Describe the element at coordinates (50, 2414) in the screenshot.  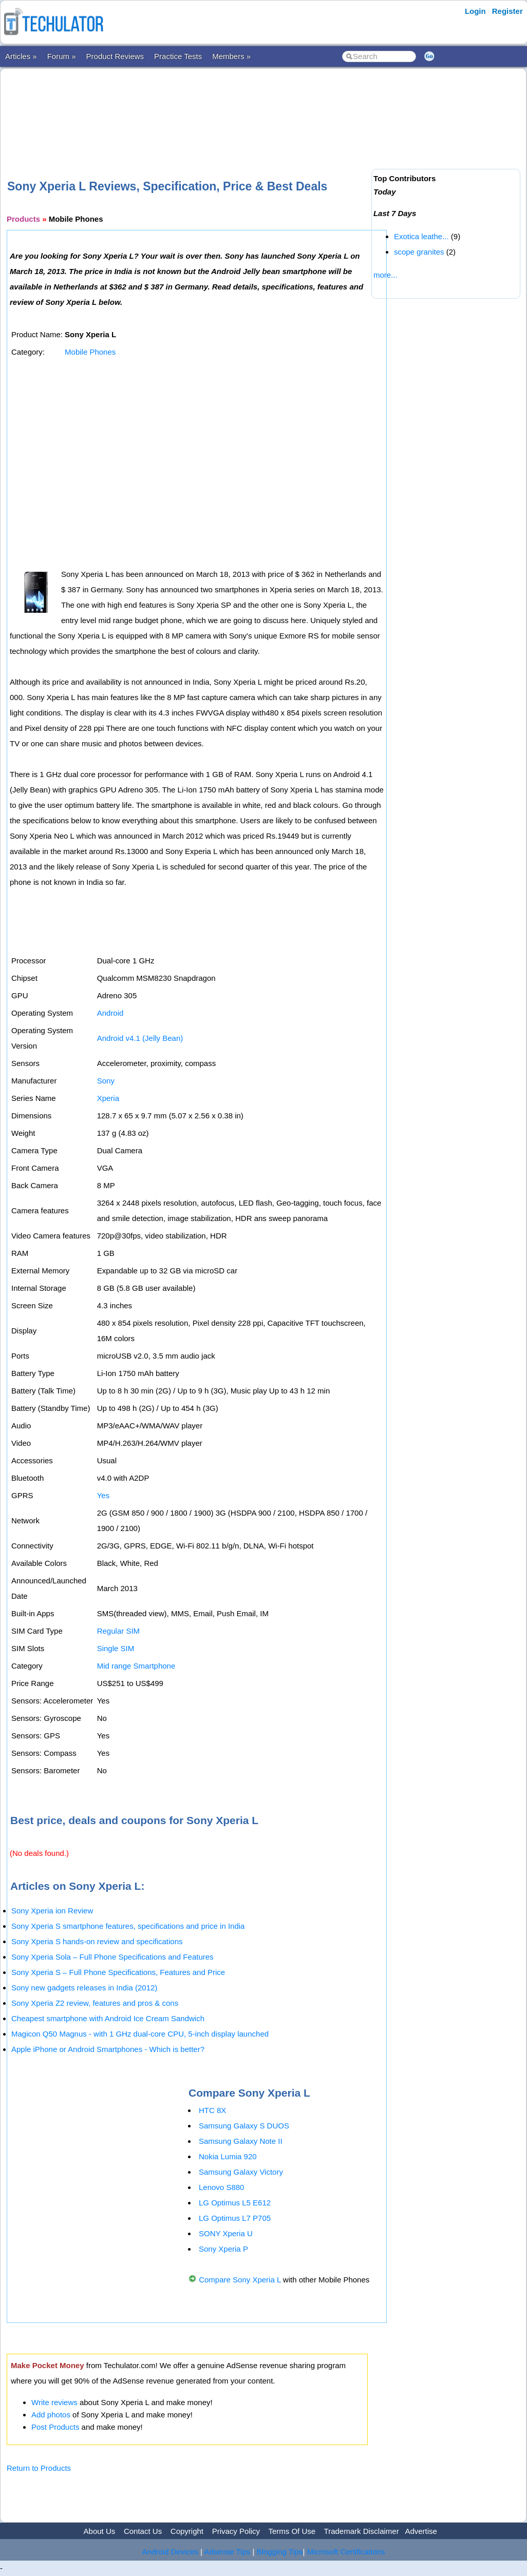
I see `Add photos` at that location.